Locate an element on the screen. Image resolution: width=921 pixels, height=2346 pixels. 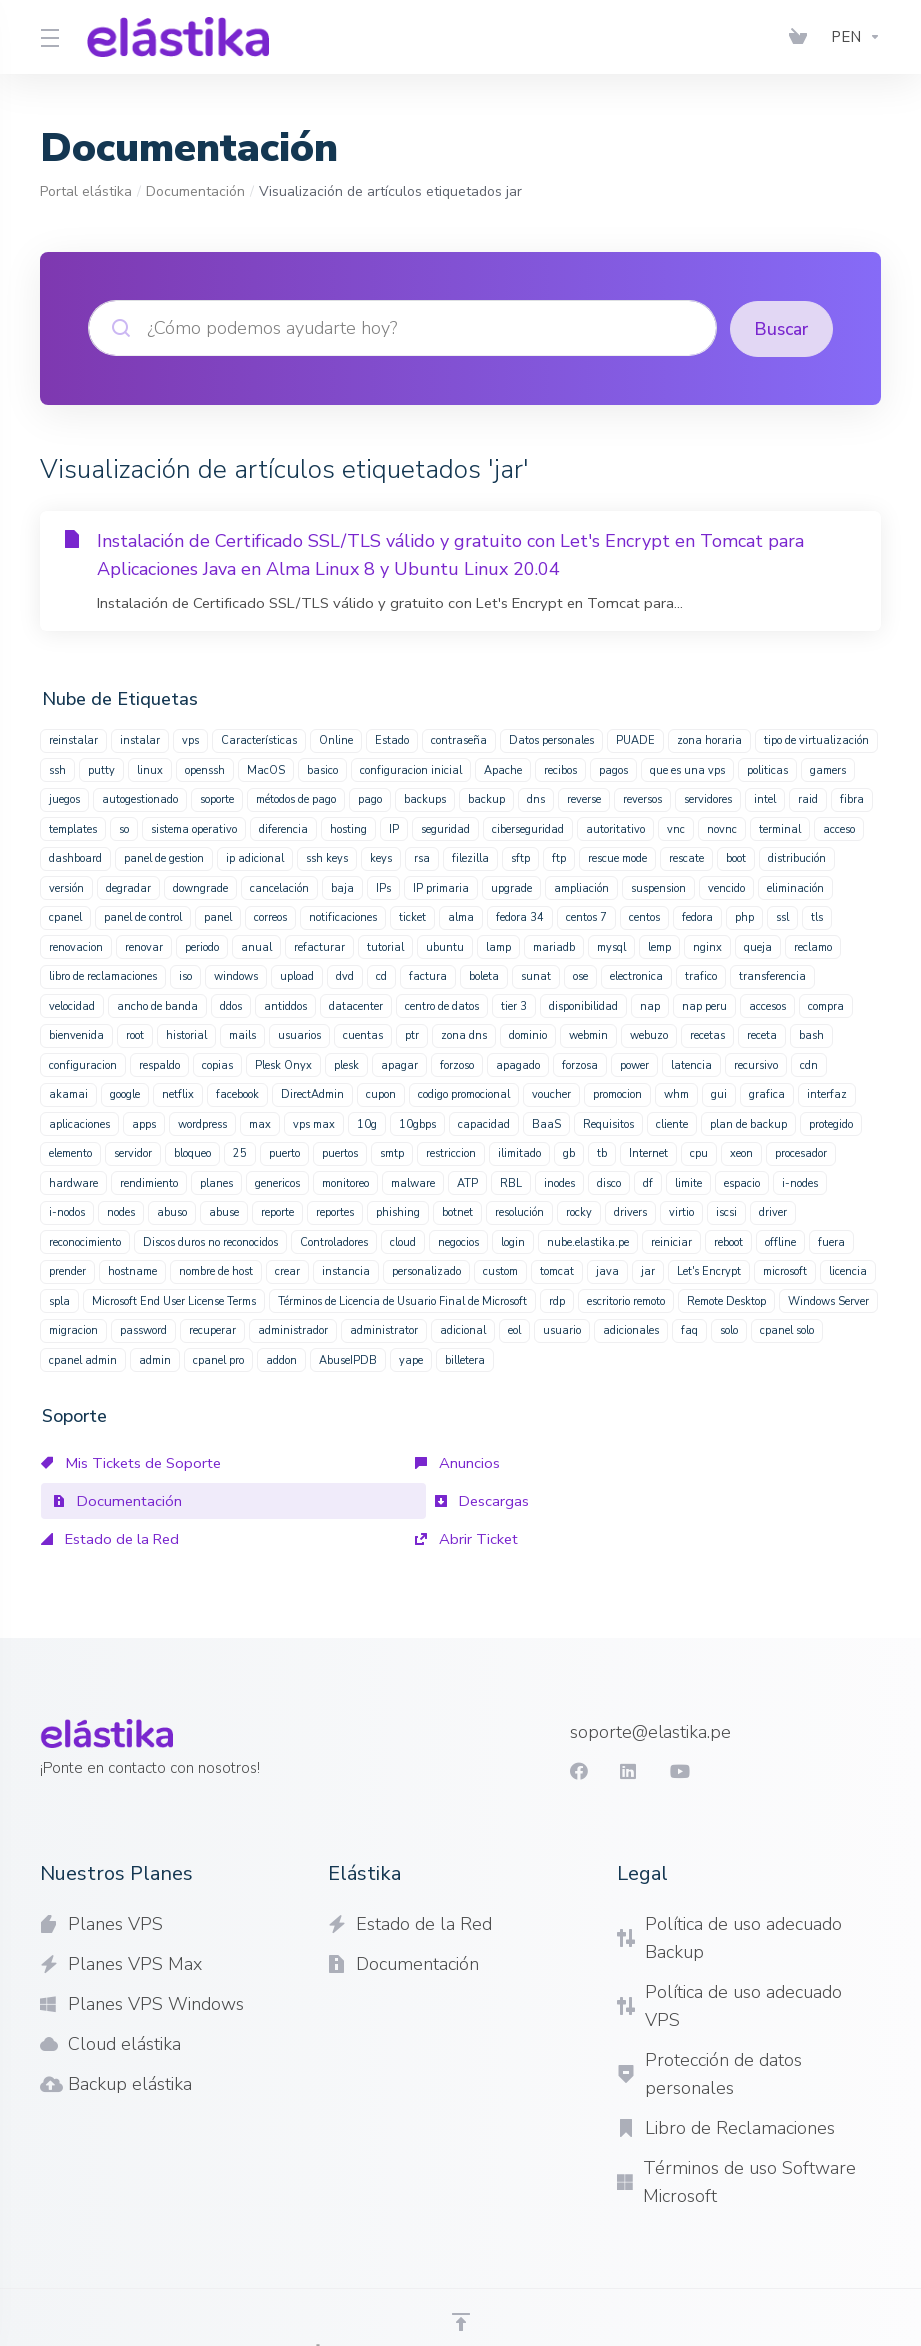
raid is located at coordinates (808, 798).